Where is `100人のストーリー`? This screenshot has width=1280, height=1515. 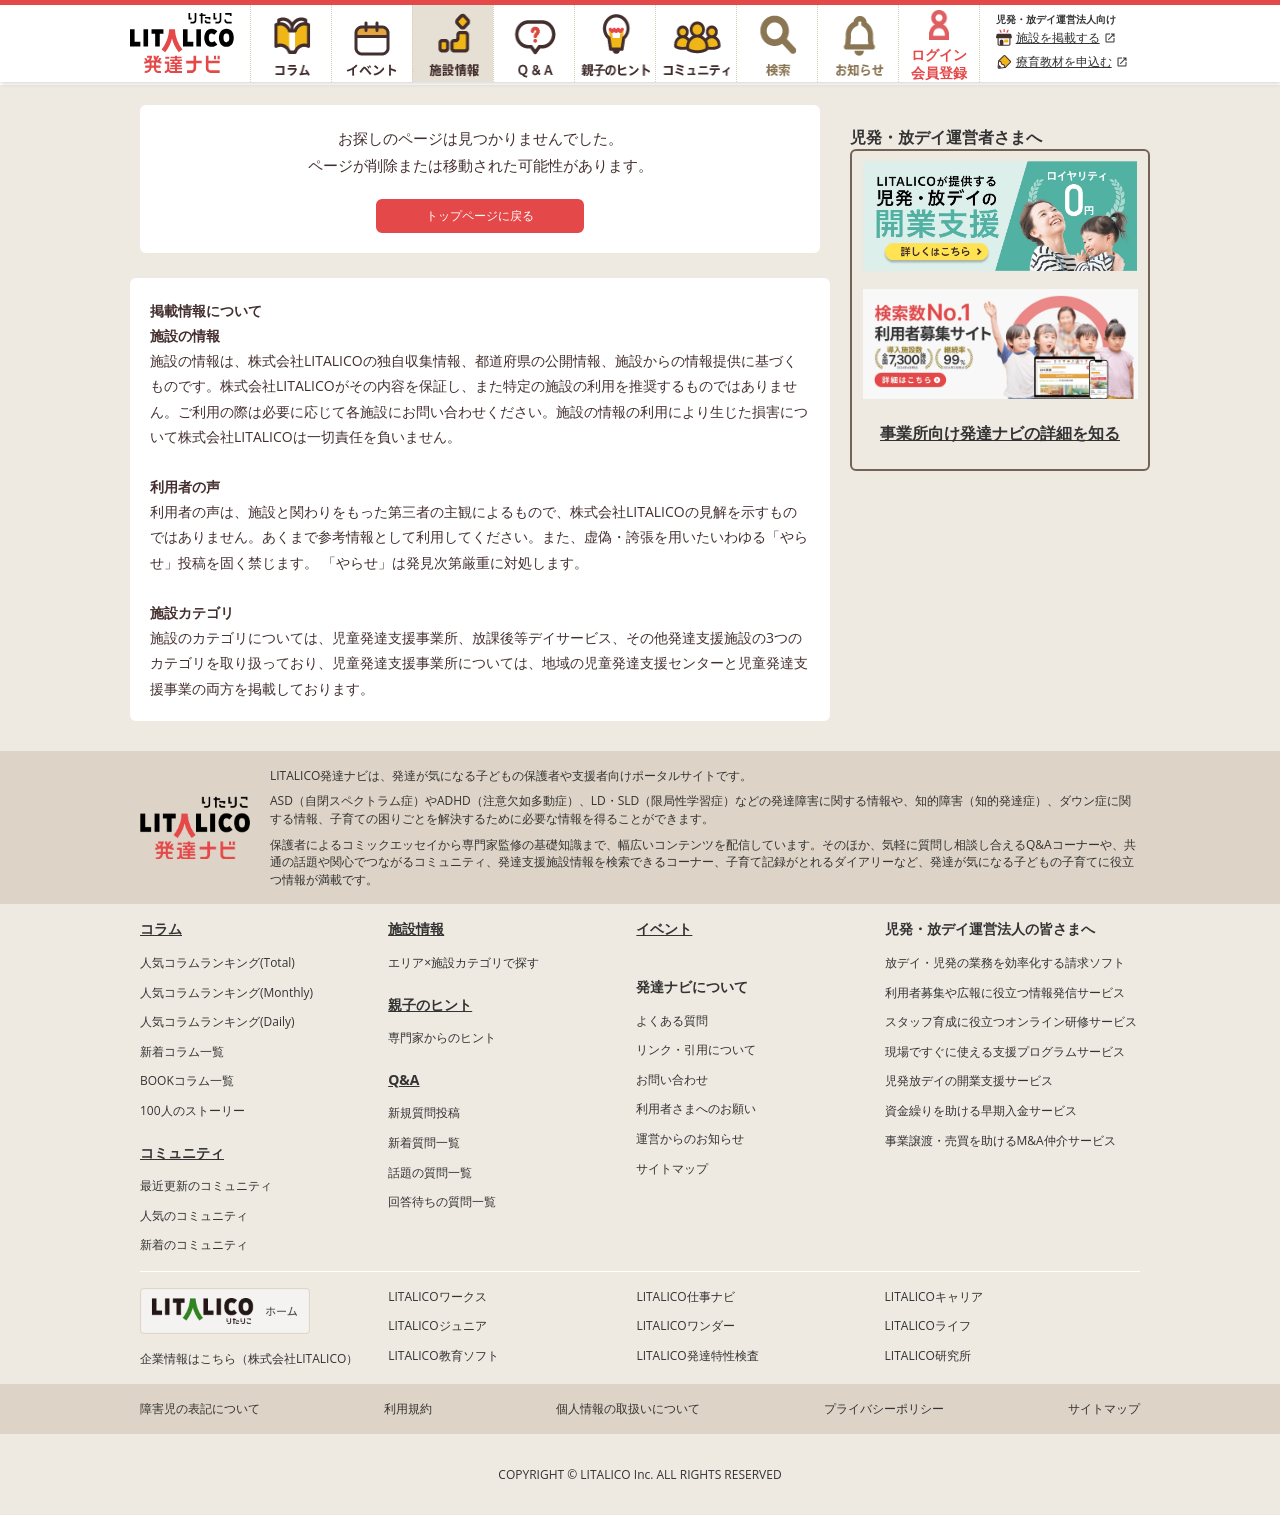 100人のストーリー is located at coordinates (192, 1110).